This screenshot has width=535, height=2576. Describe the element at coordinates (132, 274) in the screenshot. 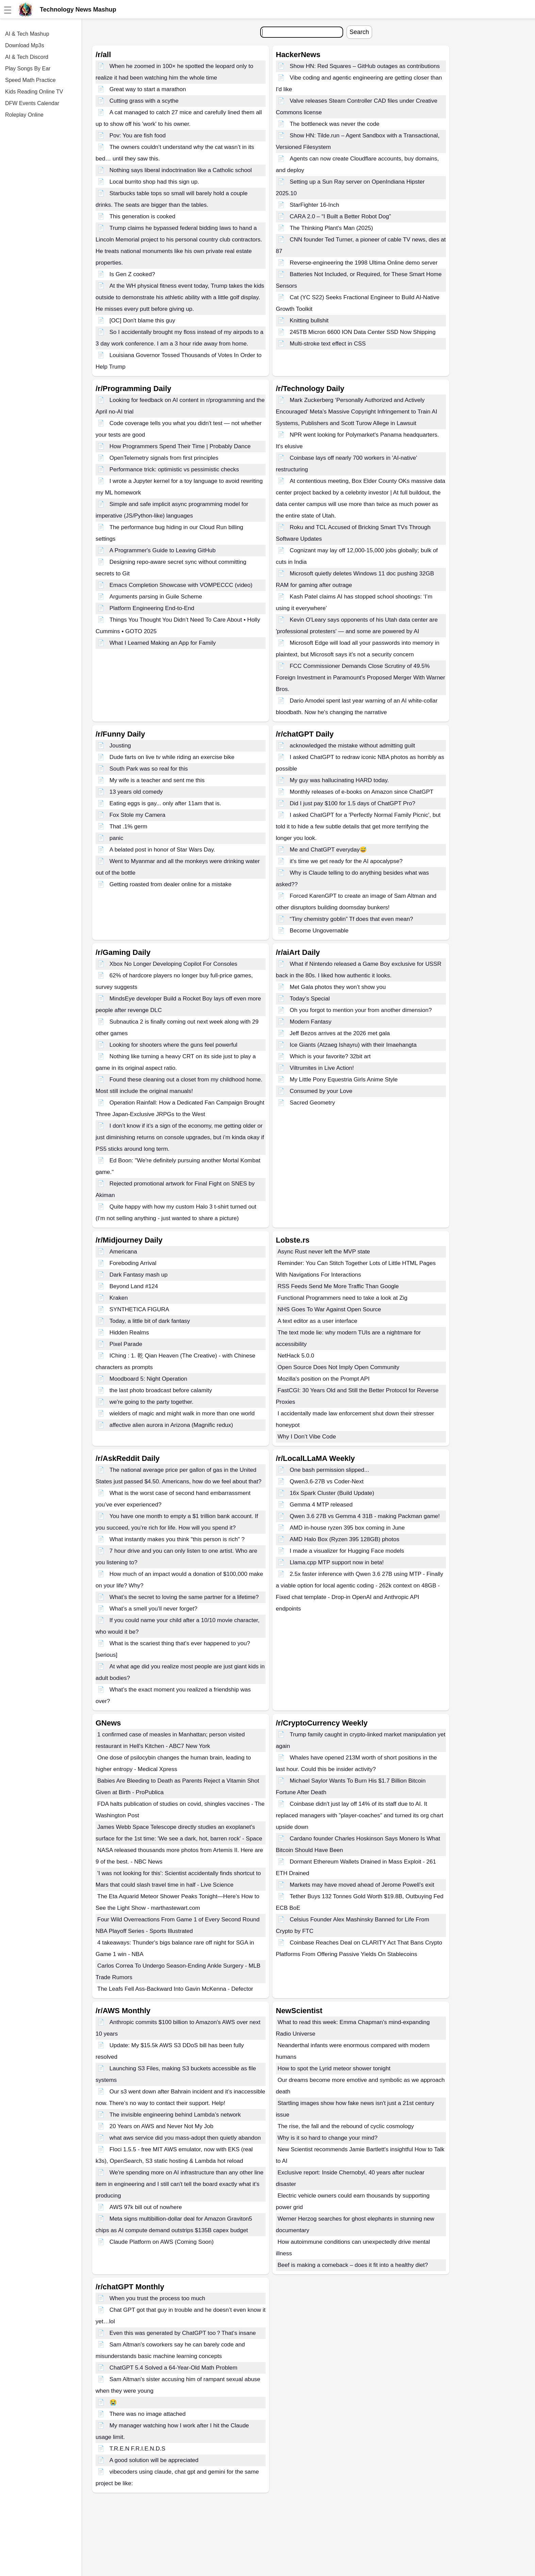

I see `Is Gen Z cooked?` at that location.